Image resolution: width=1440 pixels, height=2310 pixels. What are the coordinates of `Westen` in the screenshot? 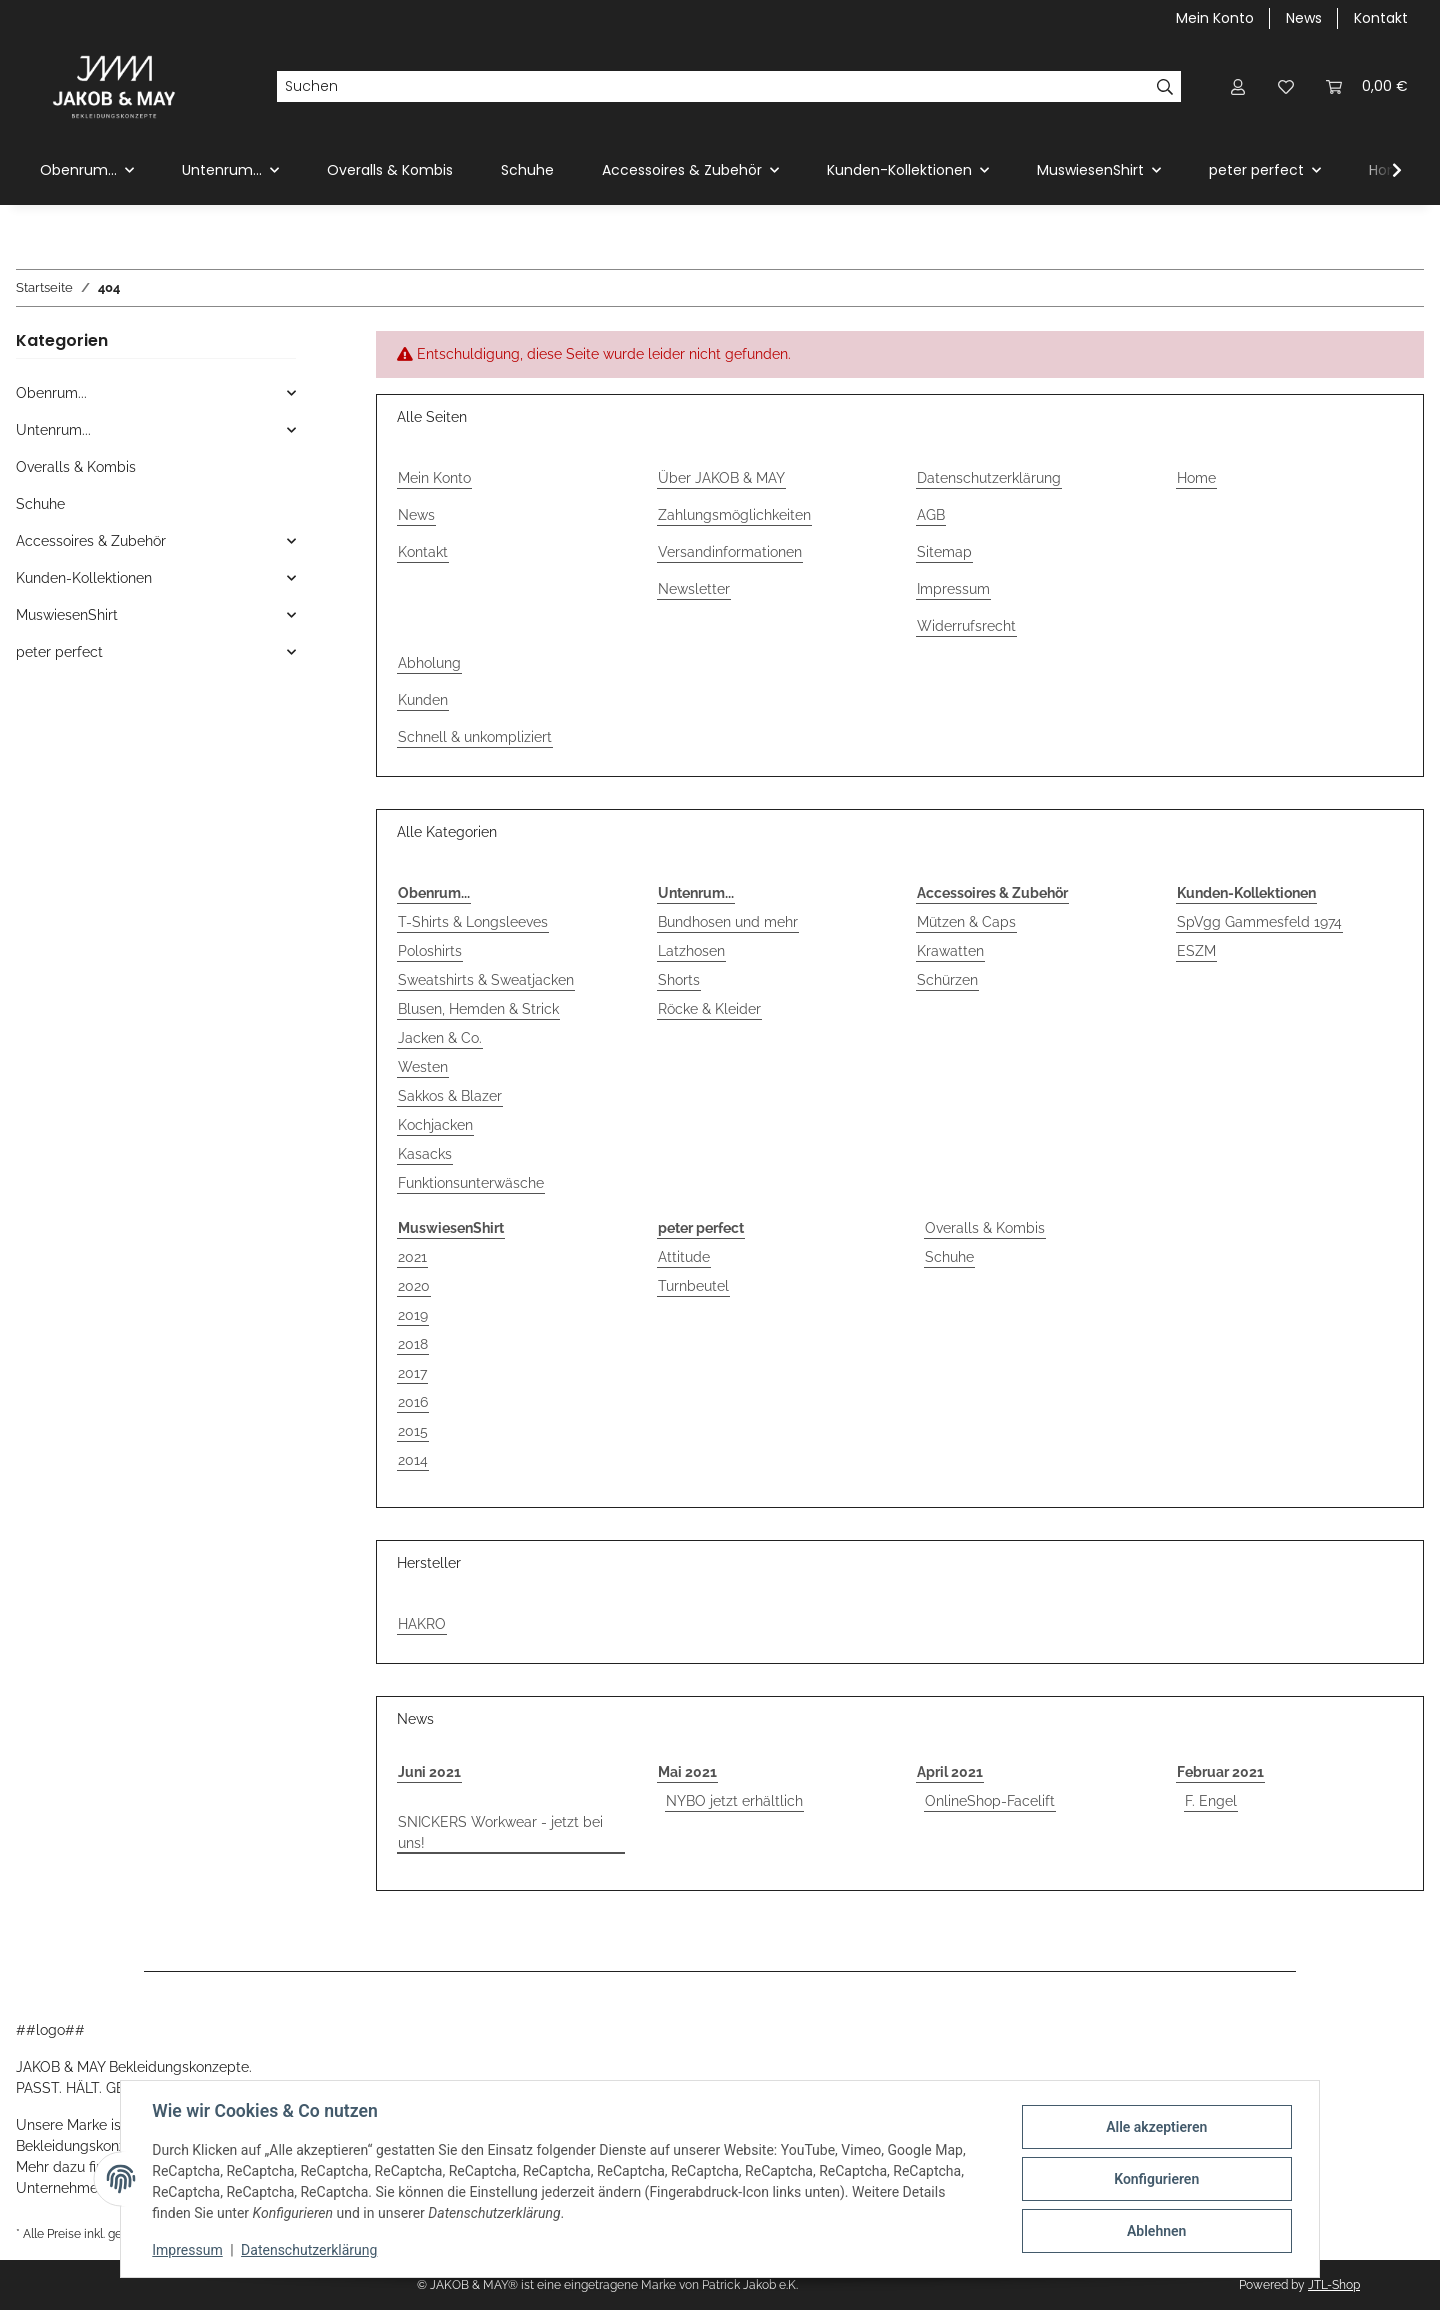 It's located at (423, 1067).